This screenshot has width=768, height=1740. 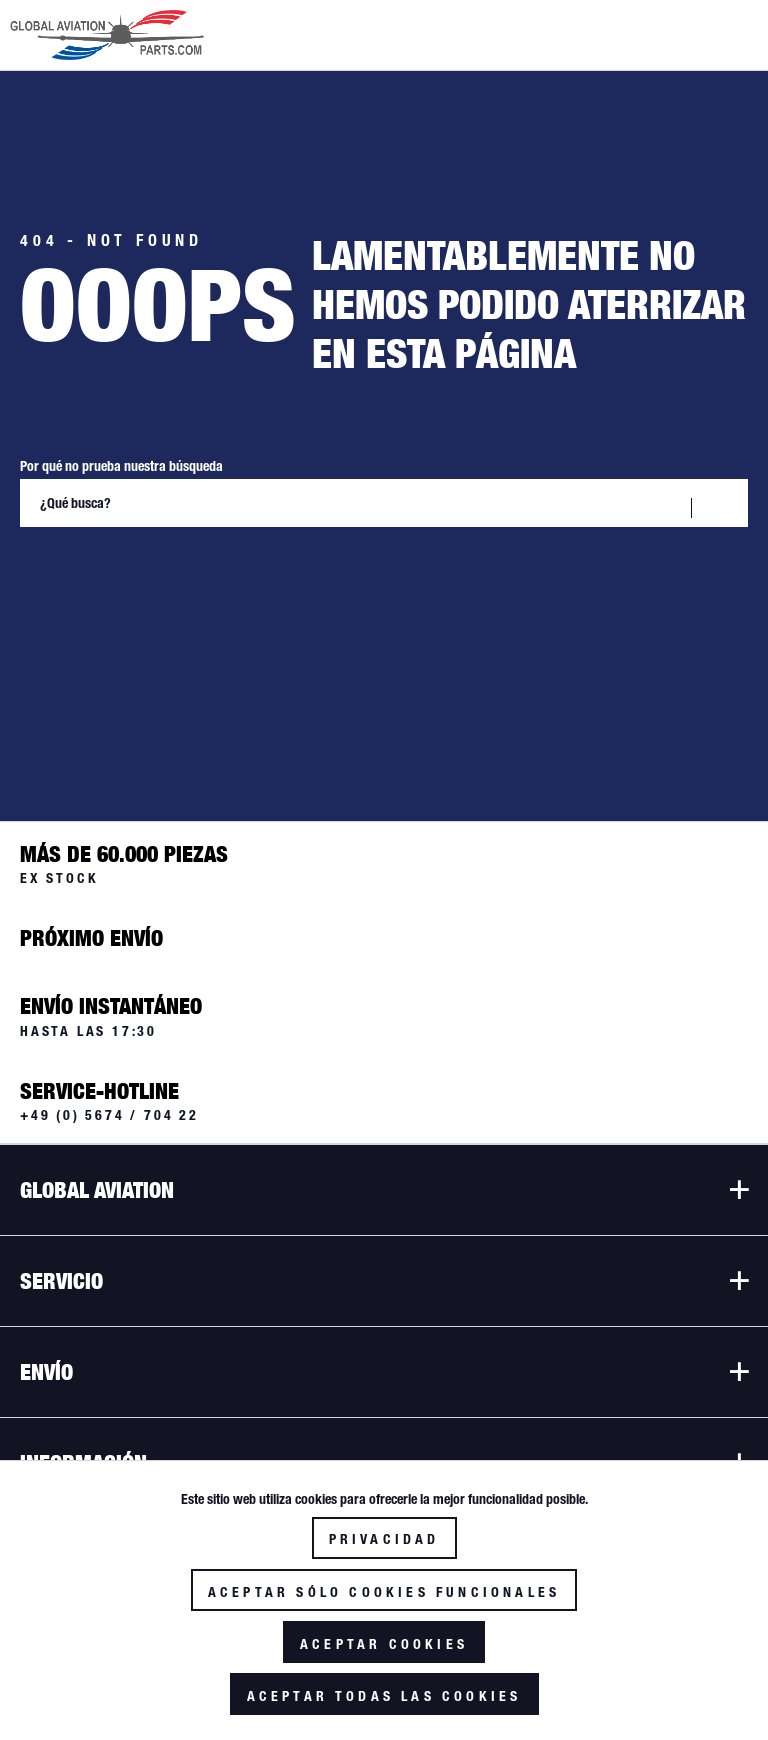 What do you see at coordinates (384, 1644) in the screenshot?
I see `Aceptar cookies` at bounding box center [384, 1644].